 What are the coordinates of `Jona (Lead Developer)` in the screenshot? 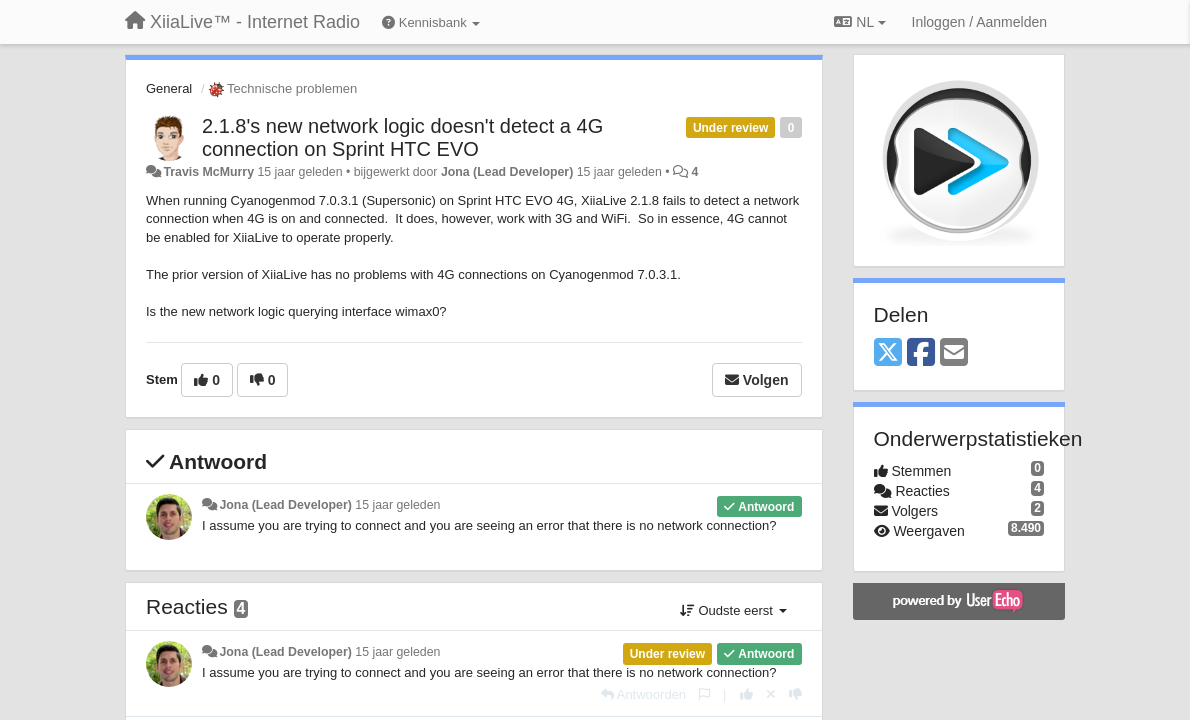 It's located at (507, 172).